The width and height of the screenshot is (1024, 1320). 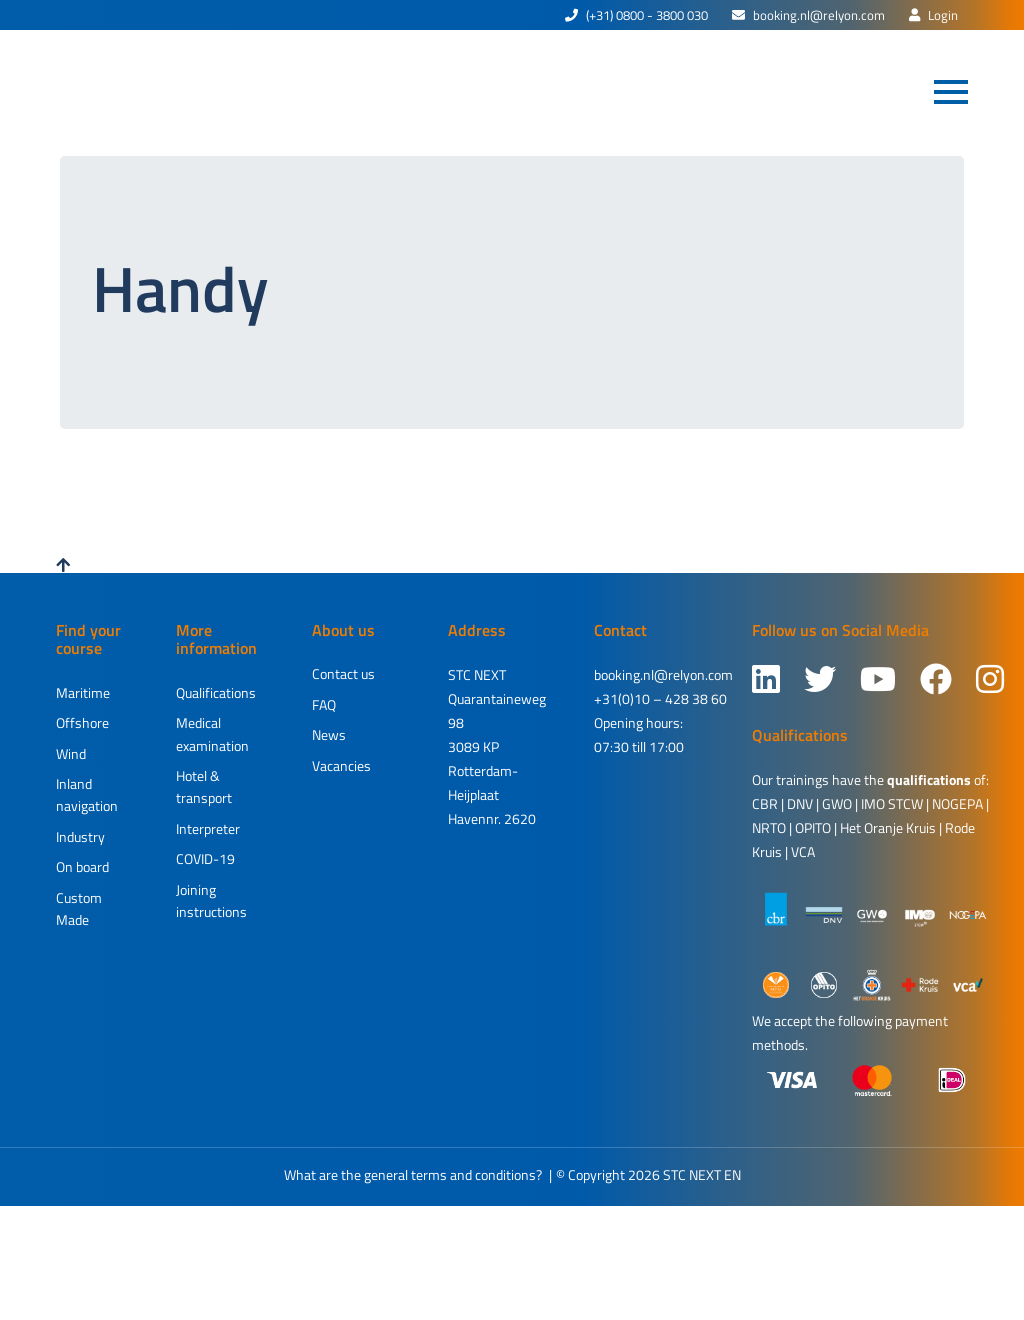 I want to click on Vacancies, so click(x=341, y=765).